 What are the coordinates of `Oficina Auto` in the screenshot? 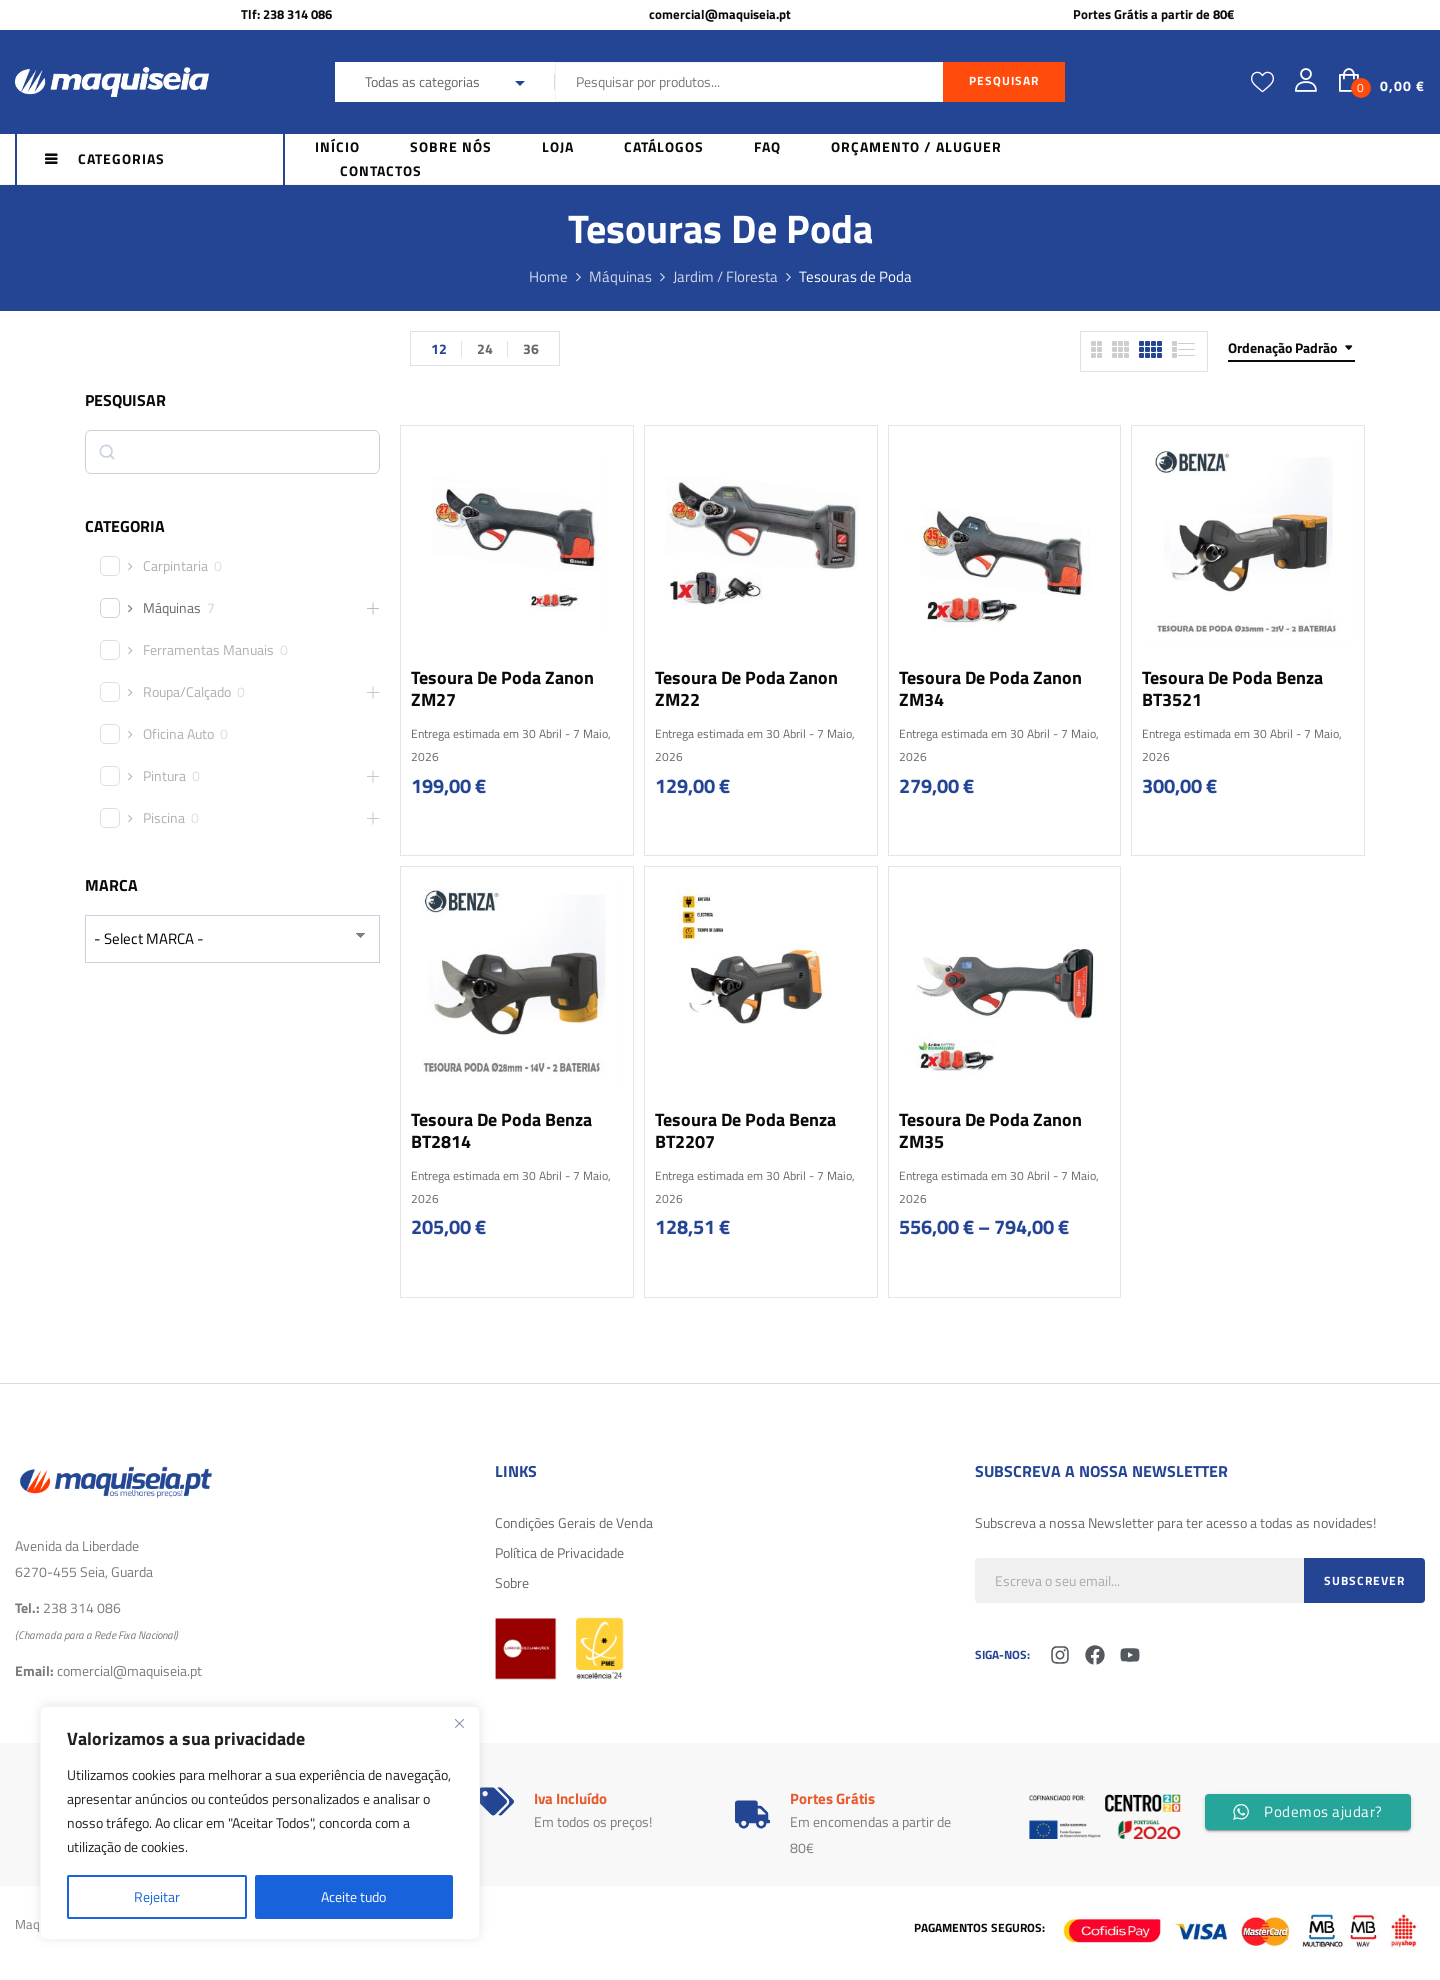 It's located at (178, 734).